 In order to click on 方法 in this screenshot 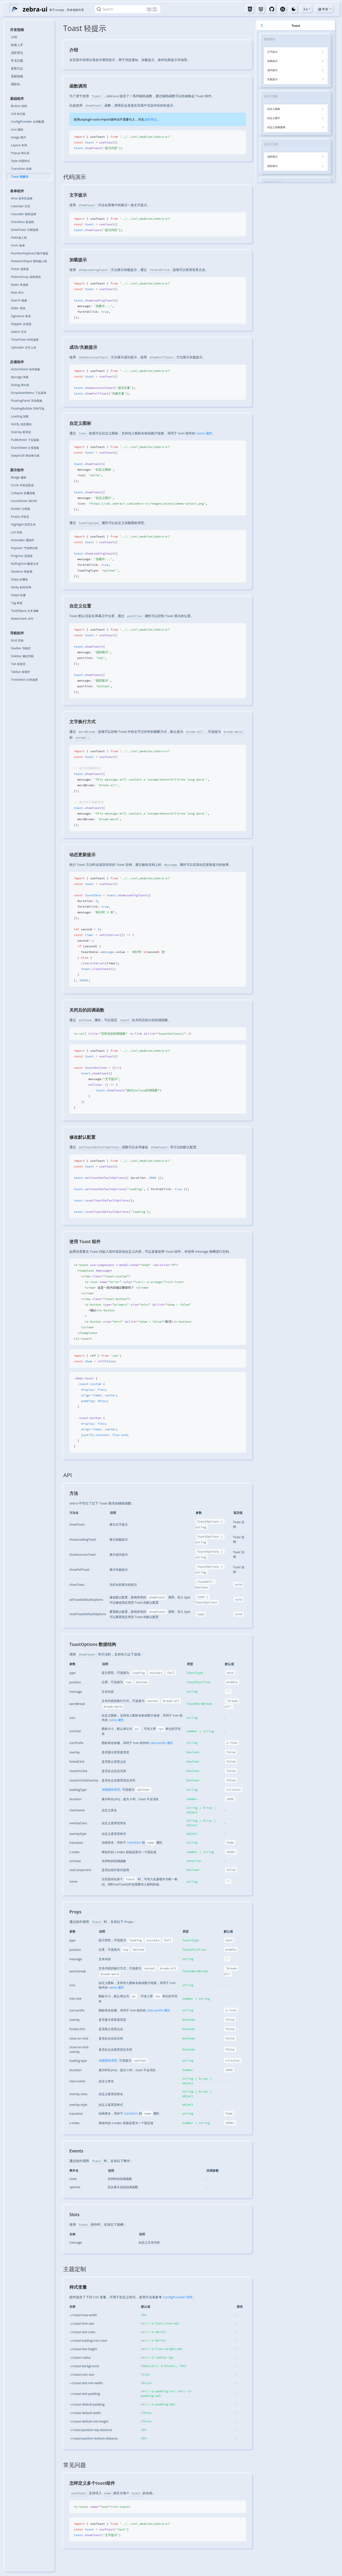, I will do `click(73, 1493)`.